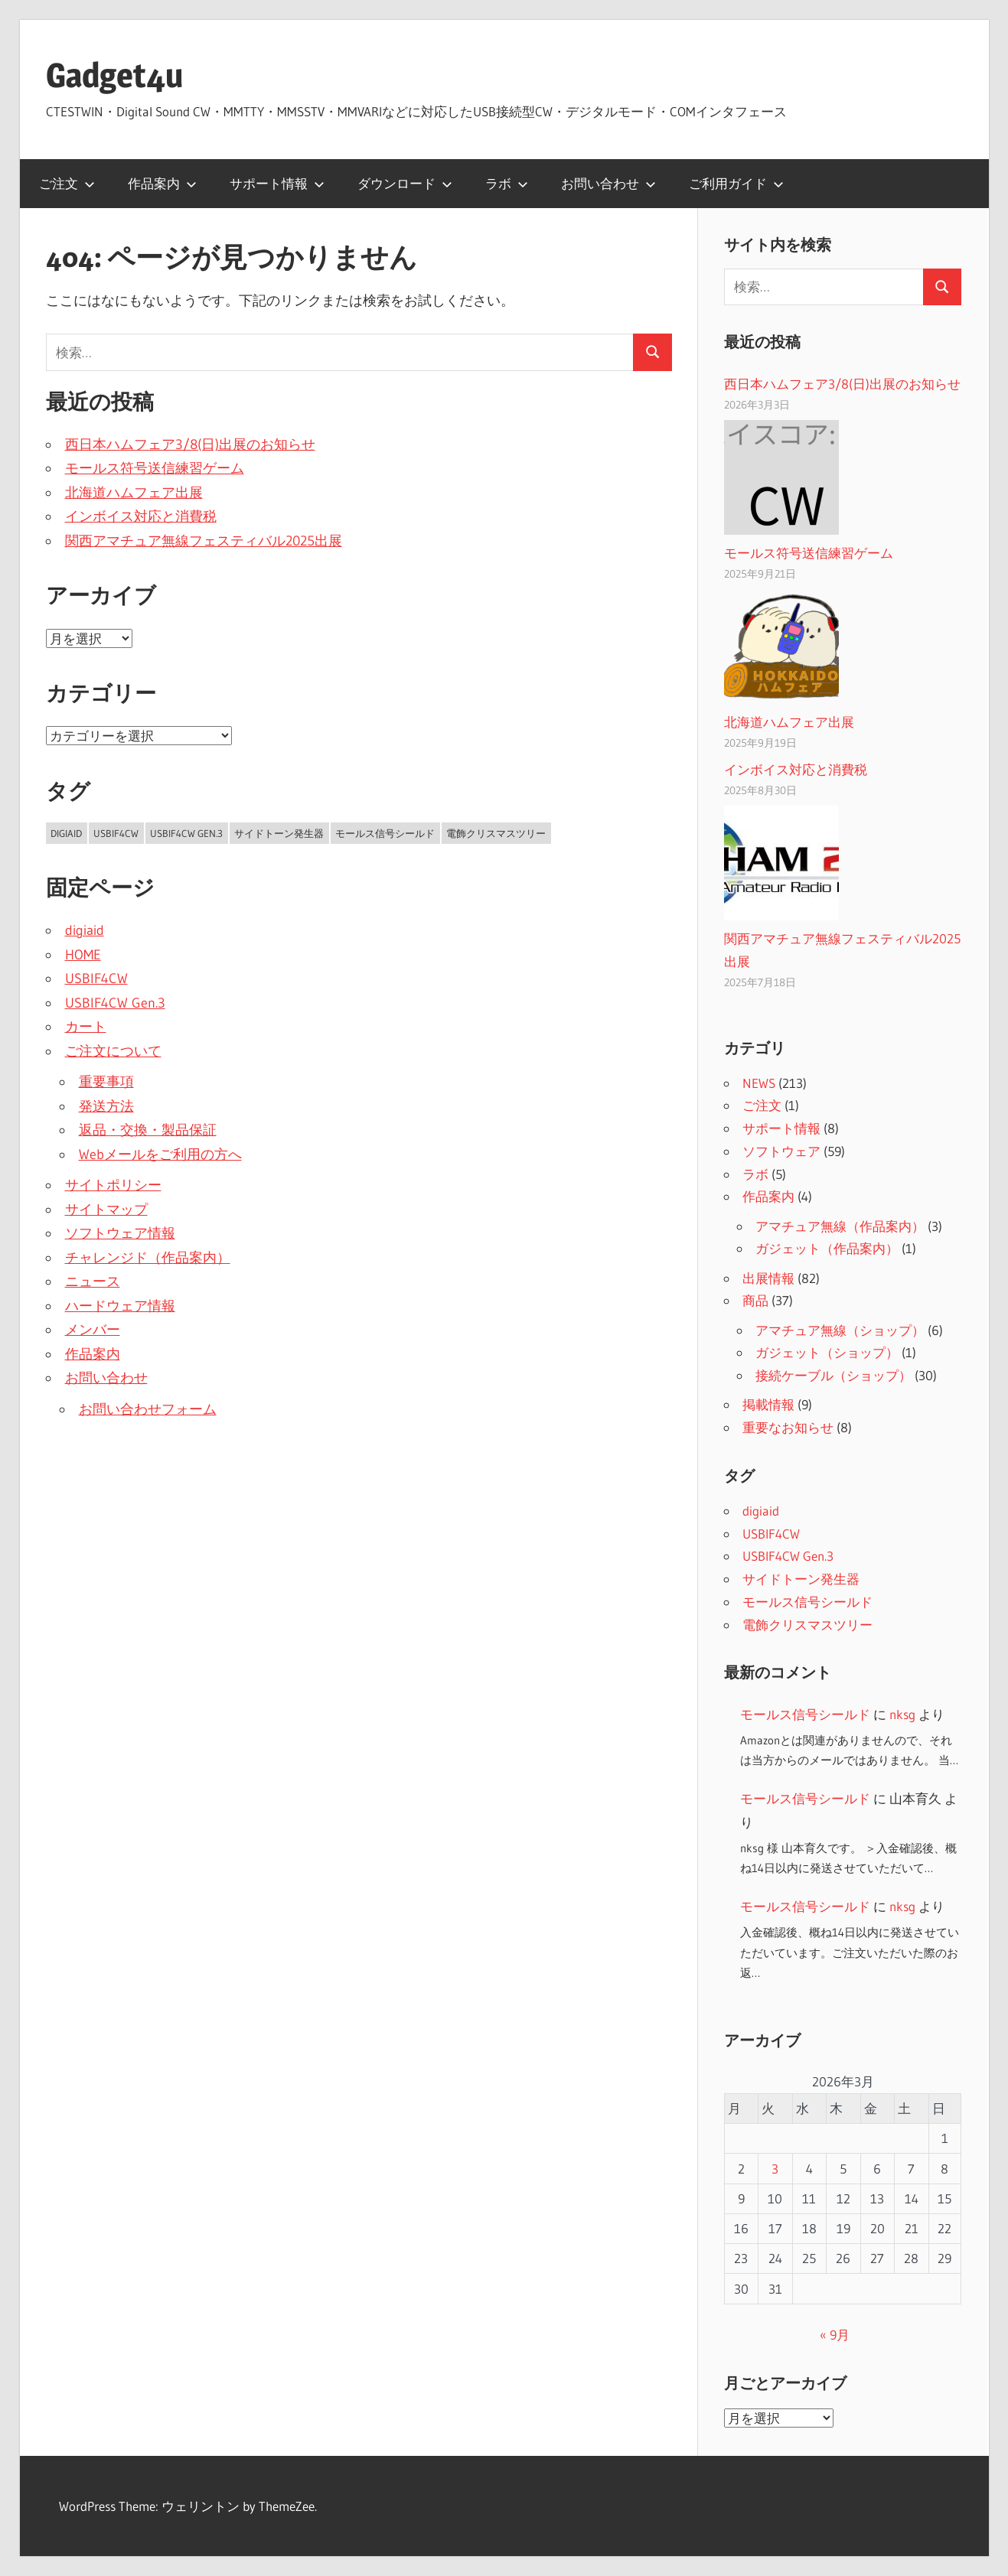 This screenshot has width=1008, height=2576. Describe the element at coordinates (835, 2335) in the screenshot. I see `« 9月` at that location.